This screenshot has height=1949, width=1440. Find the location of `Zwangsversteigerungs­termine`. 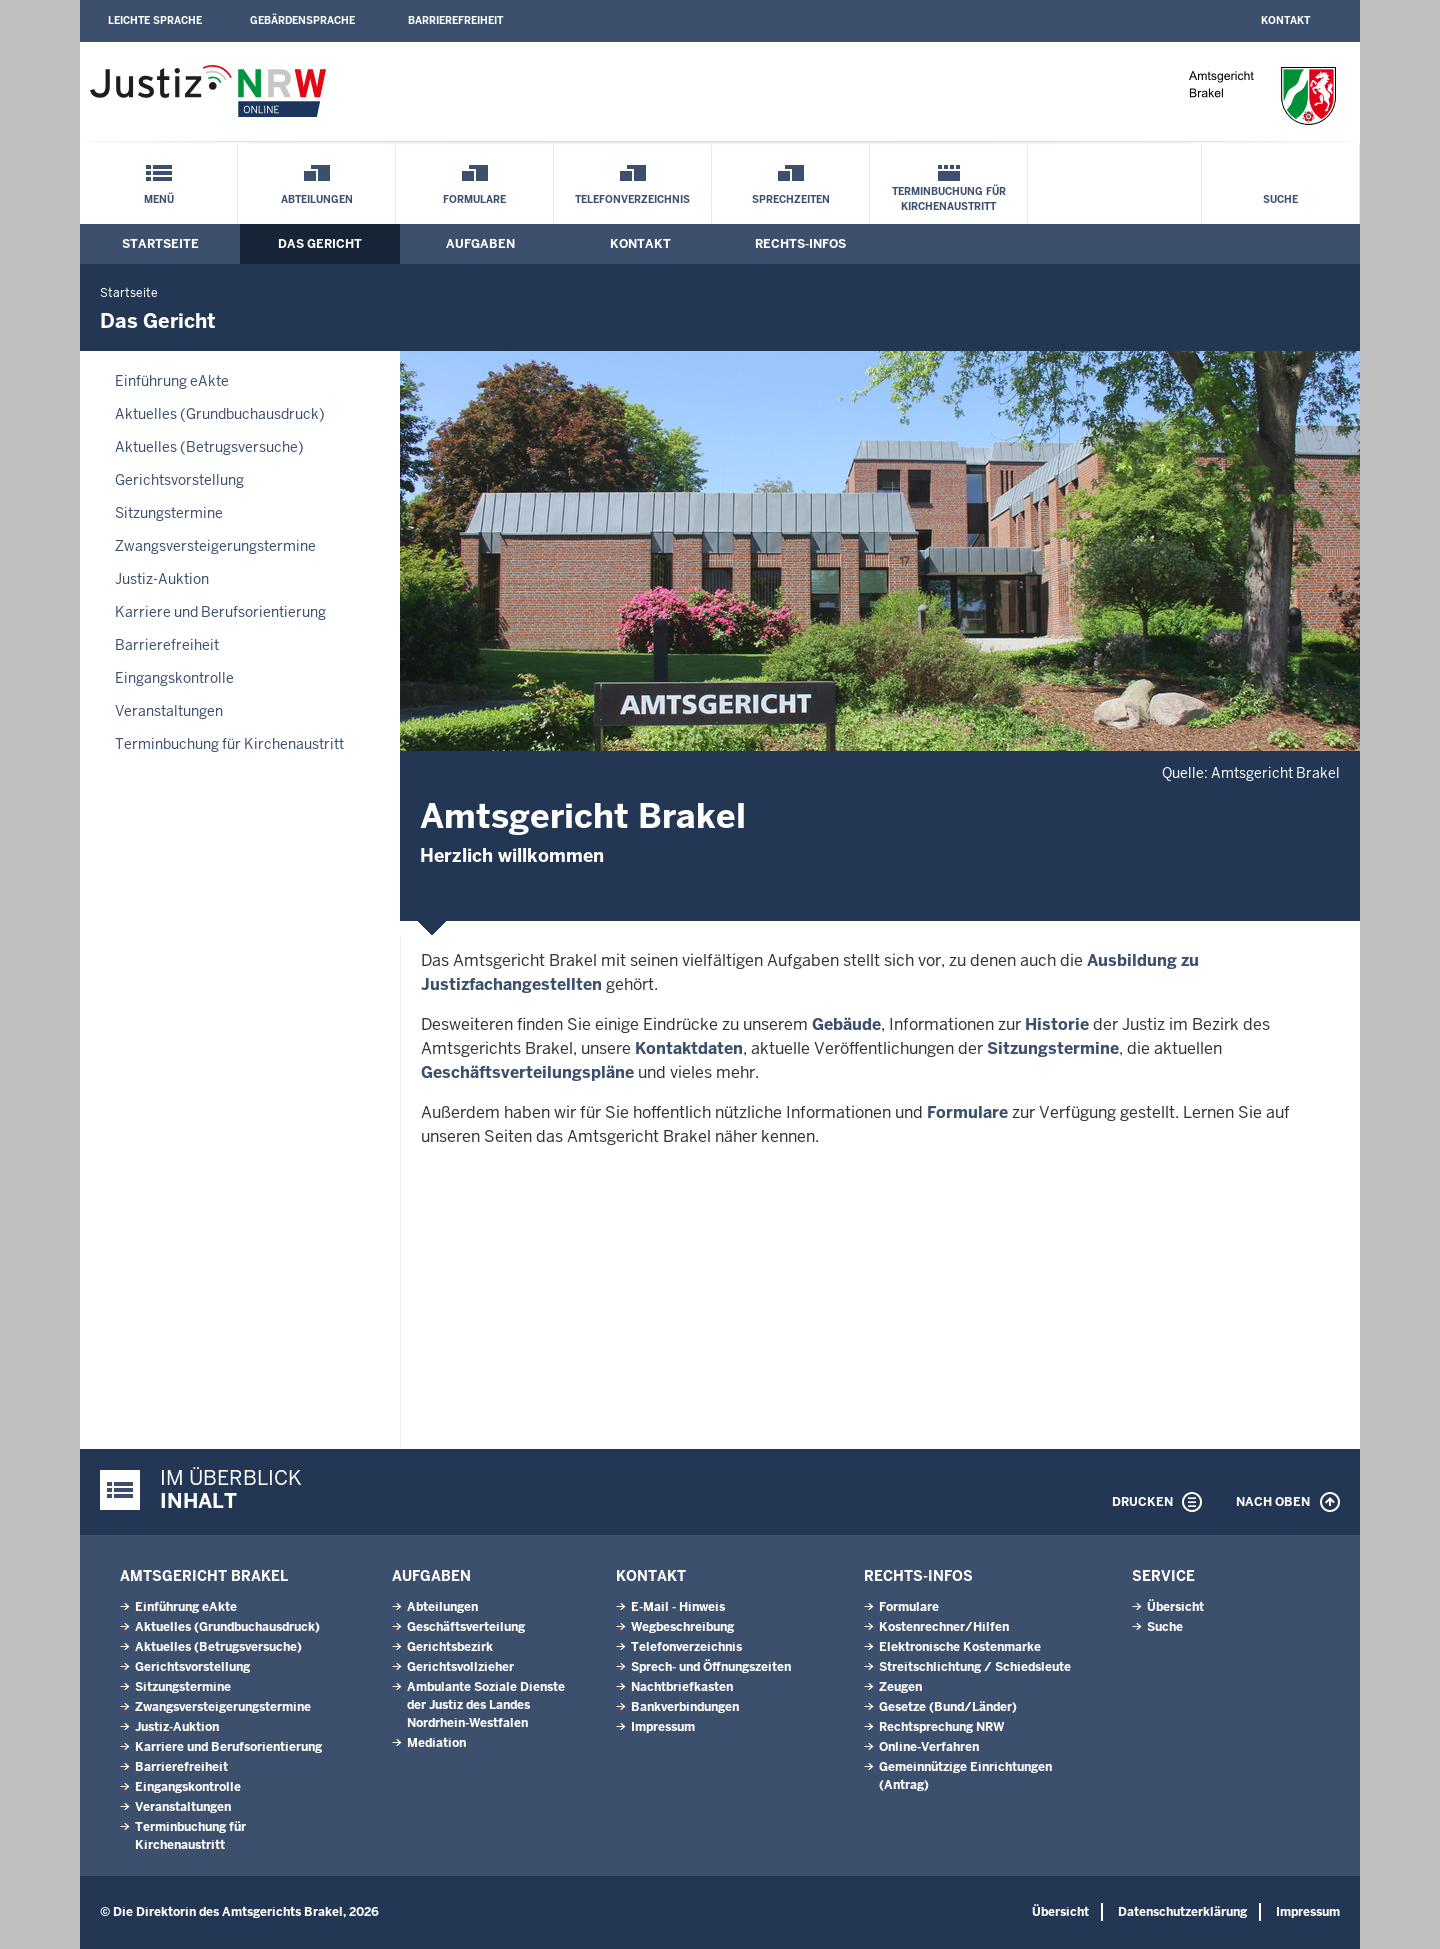

Zwangsversteigerungs­termine is located at coordinates (215, 546).